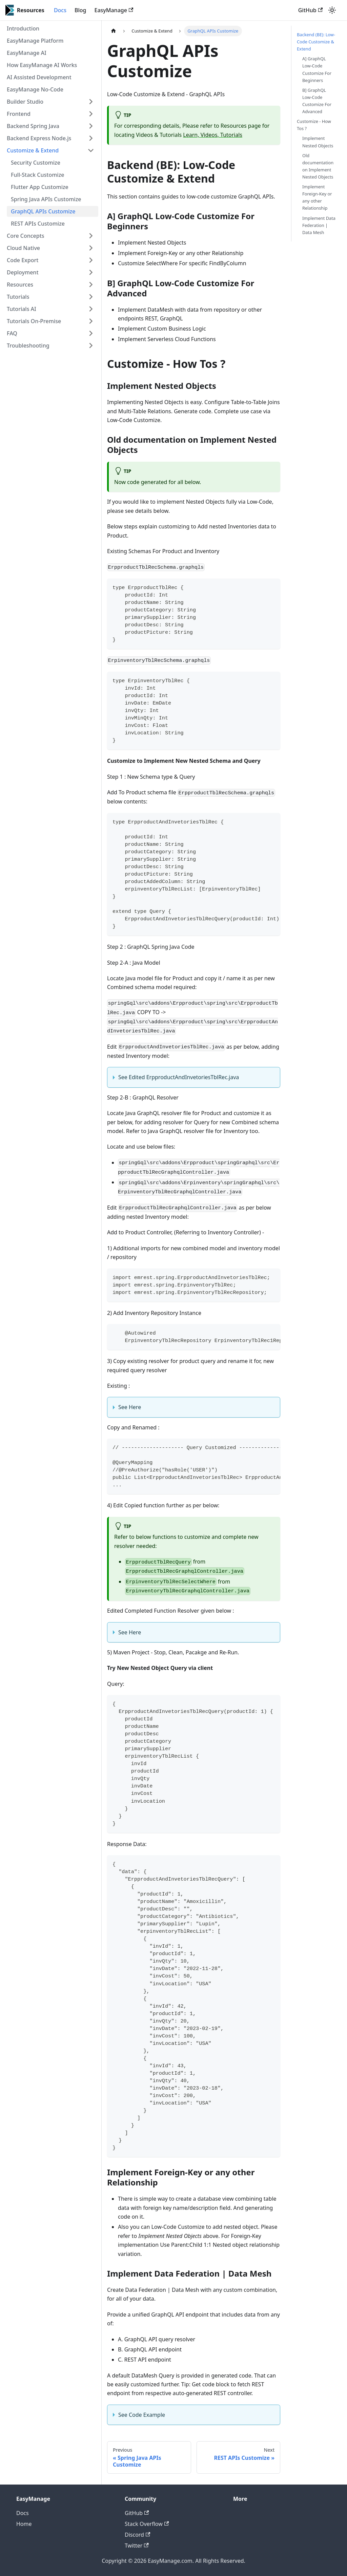 This screenshot has width=347, height=2576. I want to click on Old documentation on Implement Nested Objects, so click(317, 166).